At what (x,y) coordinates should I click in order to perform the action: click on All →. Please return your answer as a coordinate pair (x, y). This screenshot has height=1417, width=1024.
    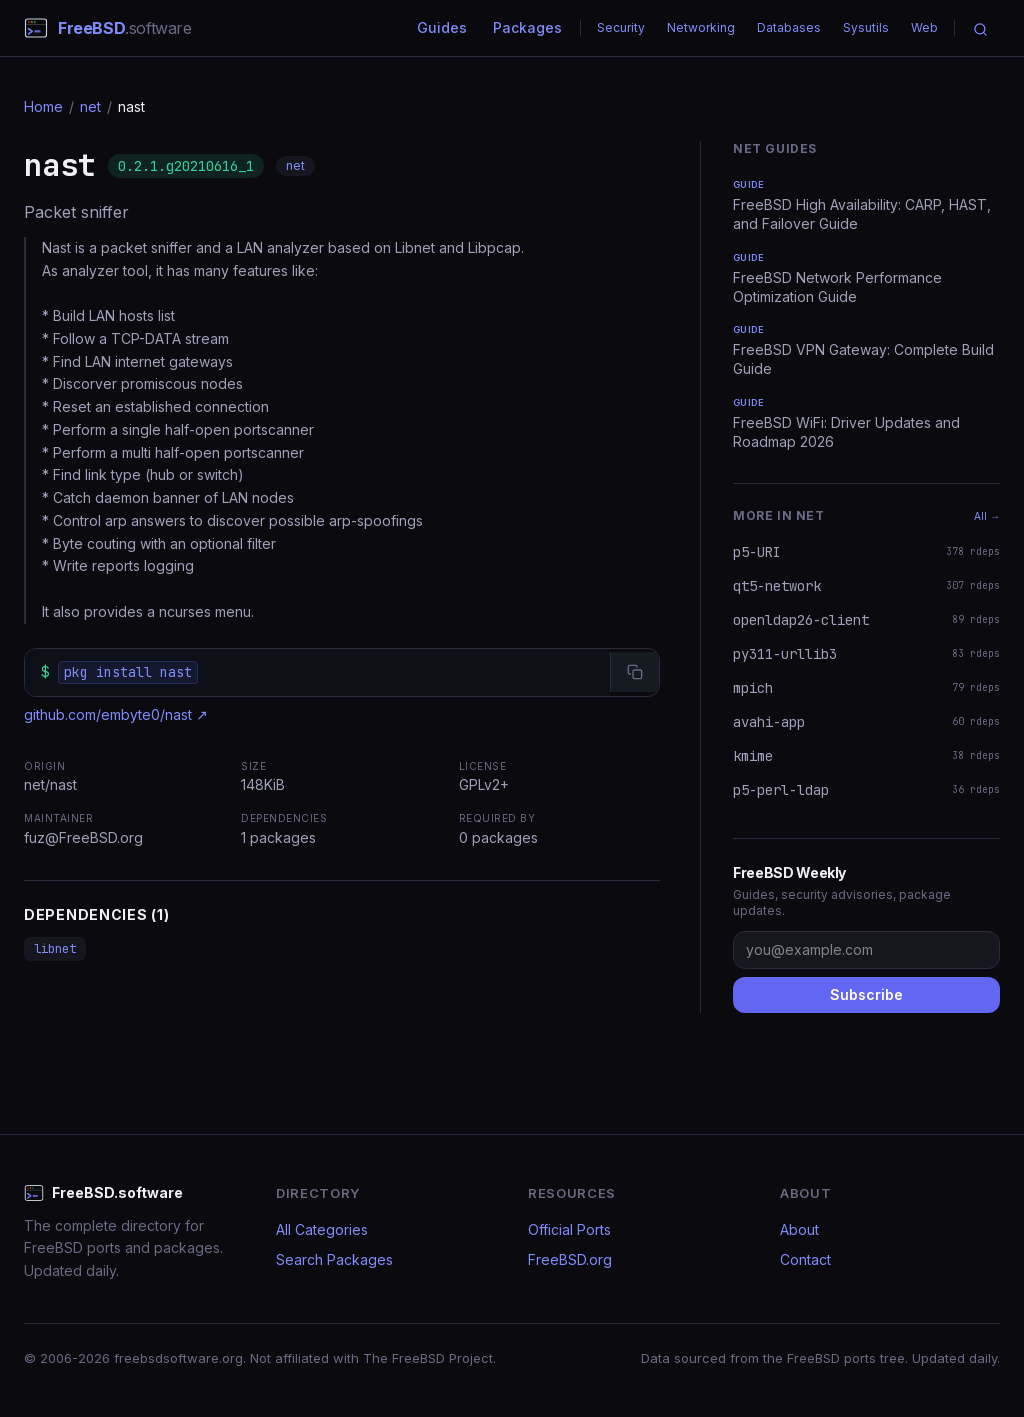
    Looking at the image, I should click on (987, 516).